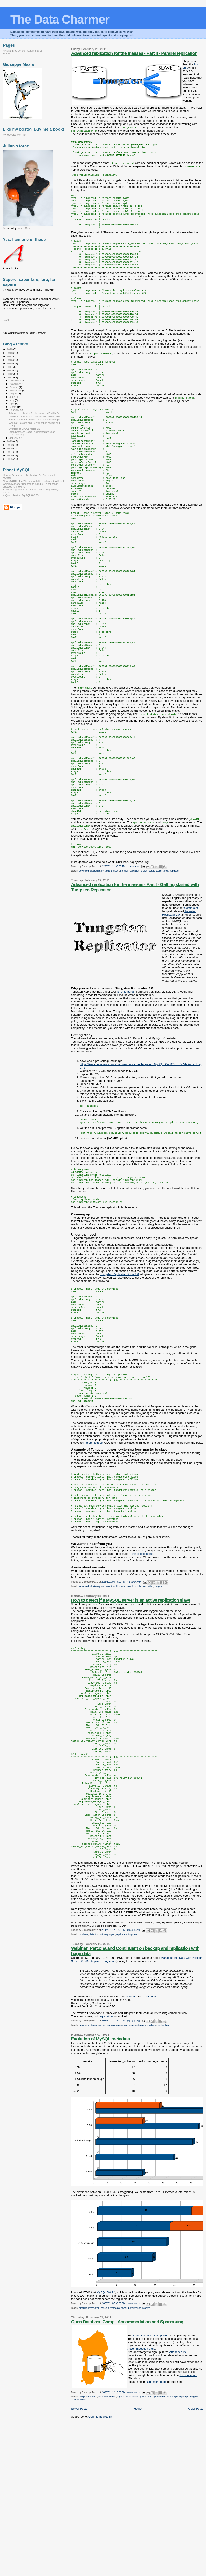 The height and width of the screenshot is (2576, 206). What do you see at coordinates (10, 373) in the screenshot?
I see `2012` at bounding box center [10, 373].